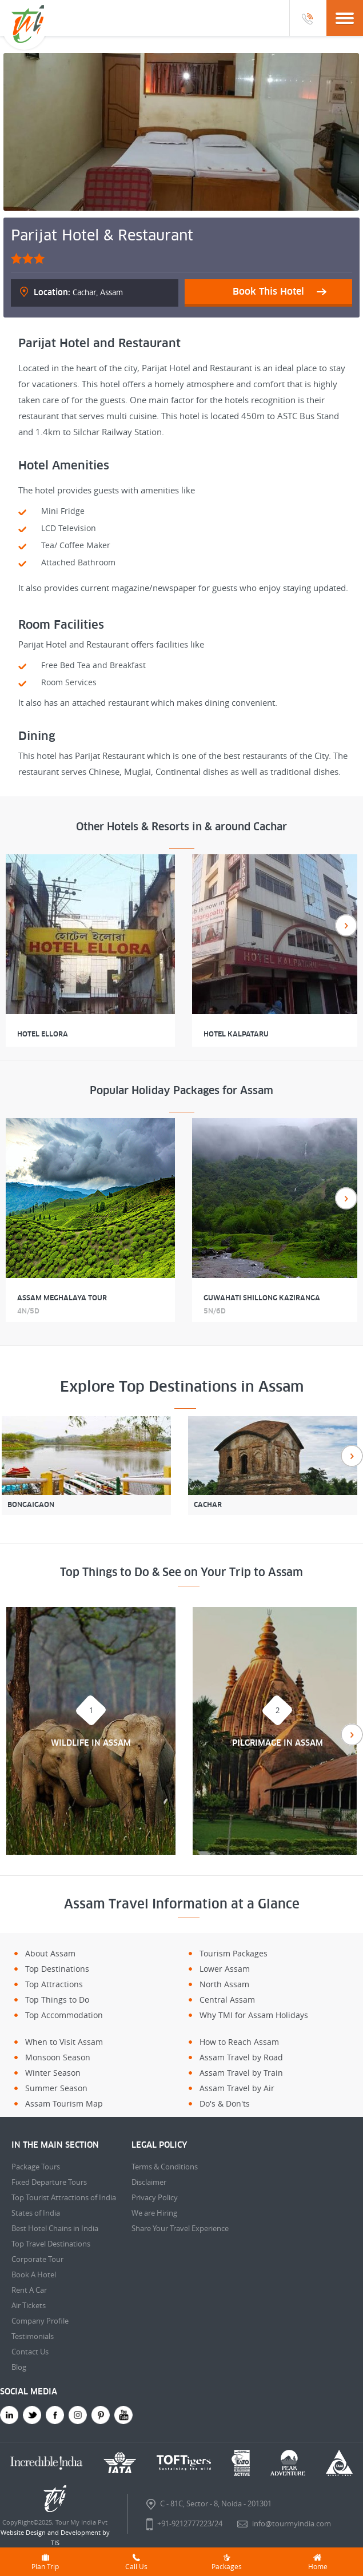 The height and width of the screenshot is (2576, 363). What do you see at coordinates (227, 1999) in the screenshot?
I see `Central Assam` at bounding box center [227, 1999].